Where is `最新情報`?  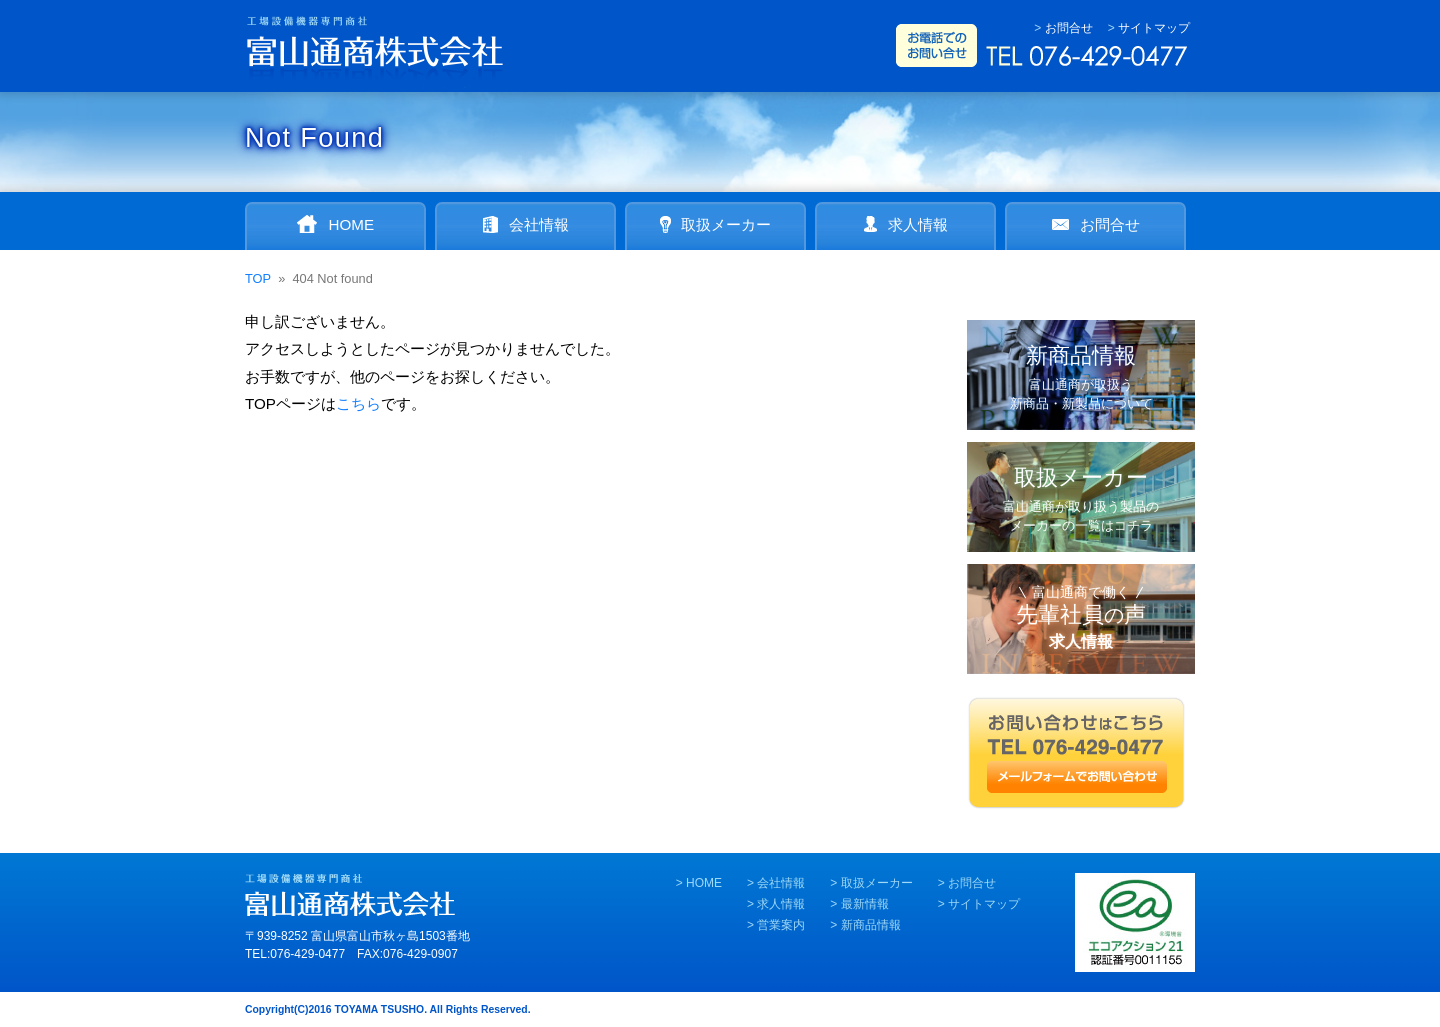 最新情報 is located at coordinates (865, 904).